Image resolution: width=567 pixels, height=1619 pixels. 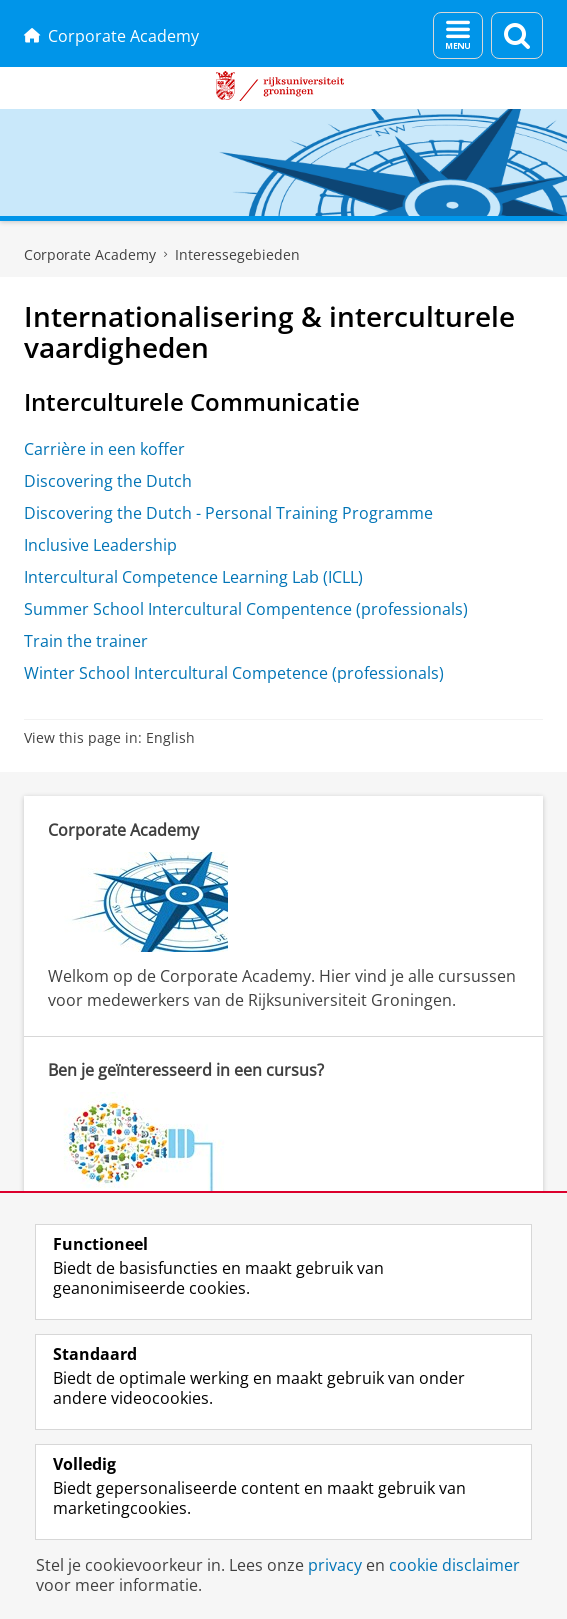 I want to click on Discovering the Dutch, so click(x=108, y=481).